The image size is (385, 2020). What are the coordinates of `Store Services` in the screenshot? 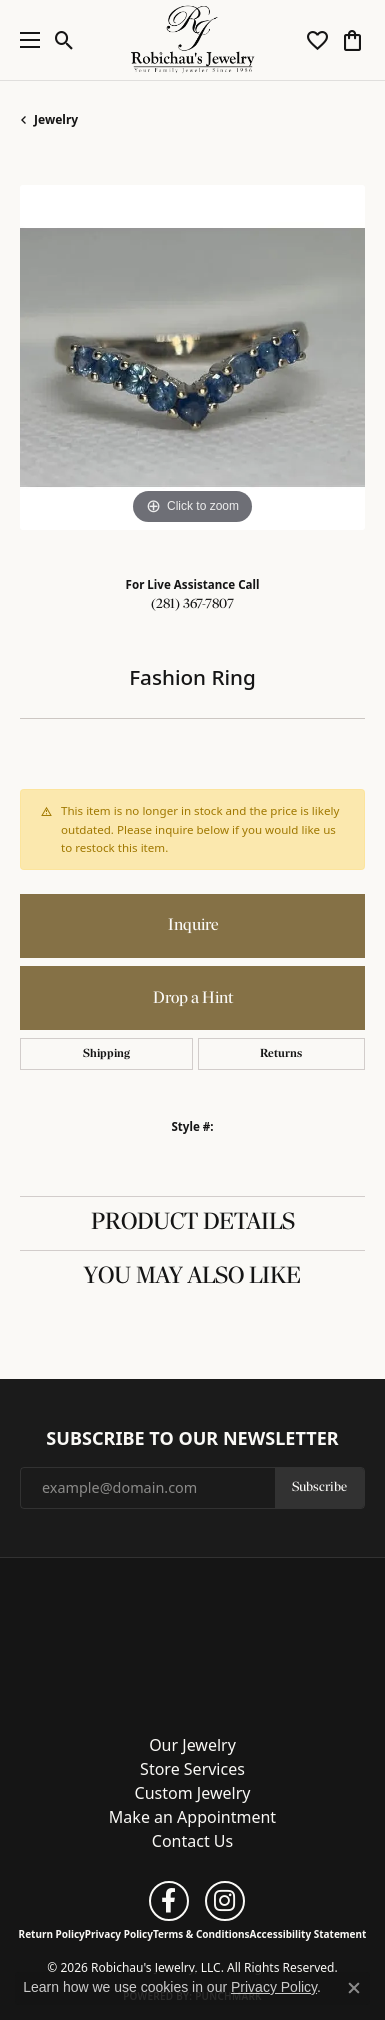 It's located at (192, 1769).